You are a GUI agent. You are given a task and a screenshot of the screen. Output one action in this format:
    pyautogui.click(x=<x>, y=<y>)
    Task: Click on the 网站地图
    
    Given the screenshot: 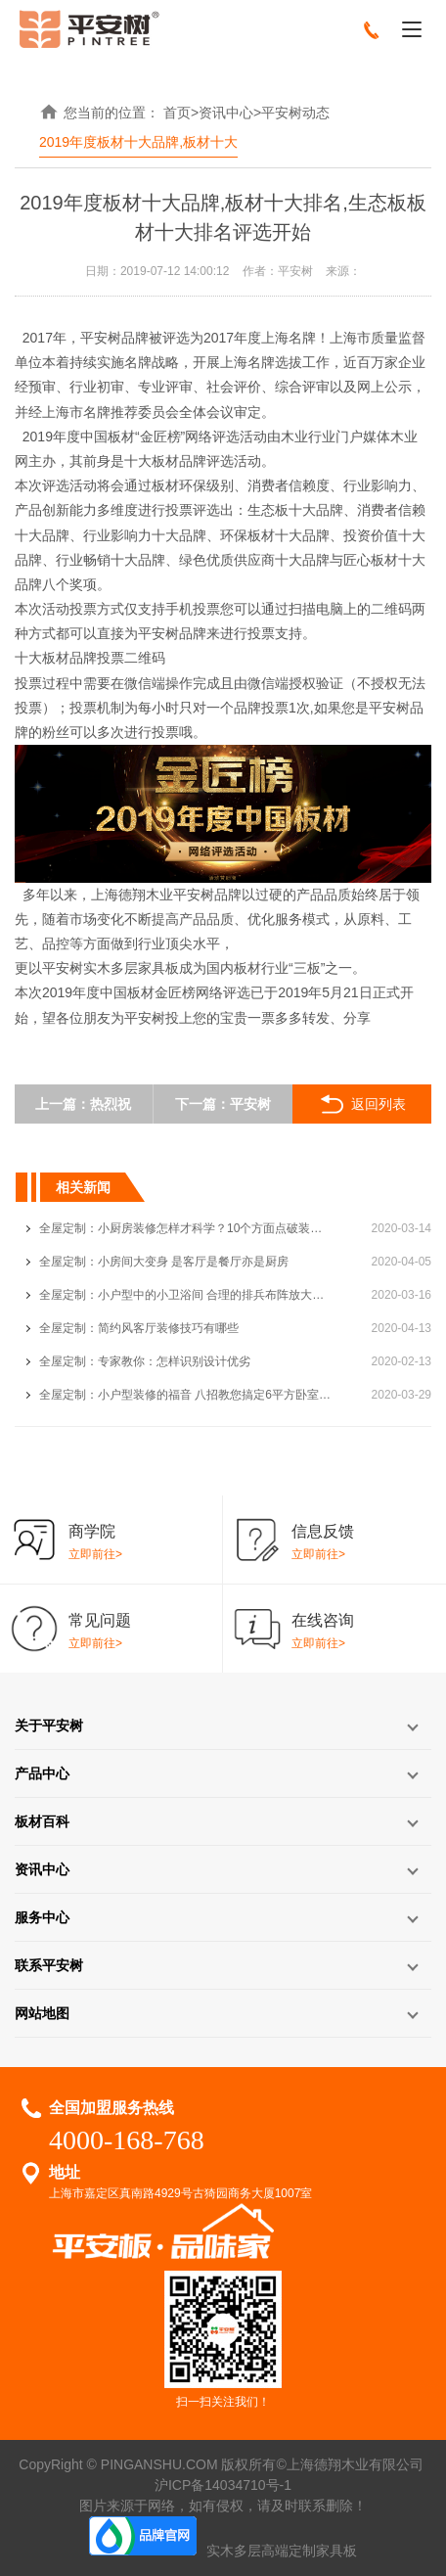 What is the action you would take?
    pyautogui.click(x=42, y=2013)
    